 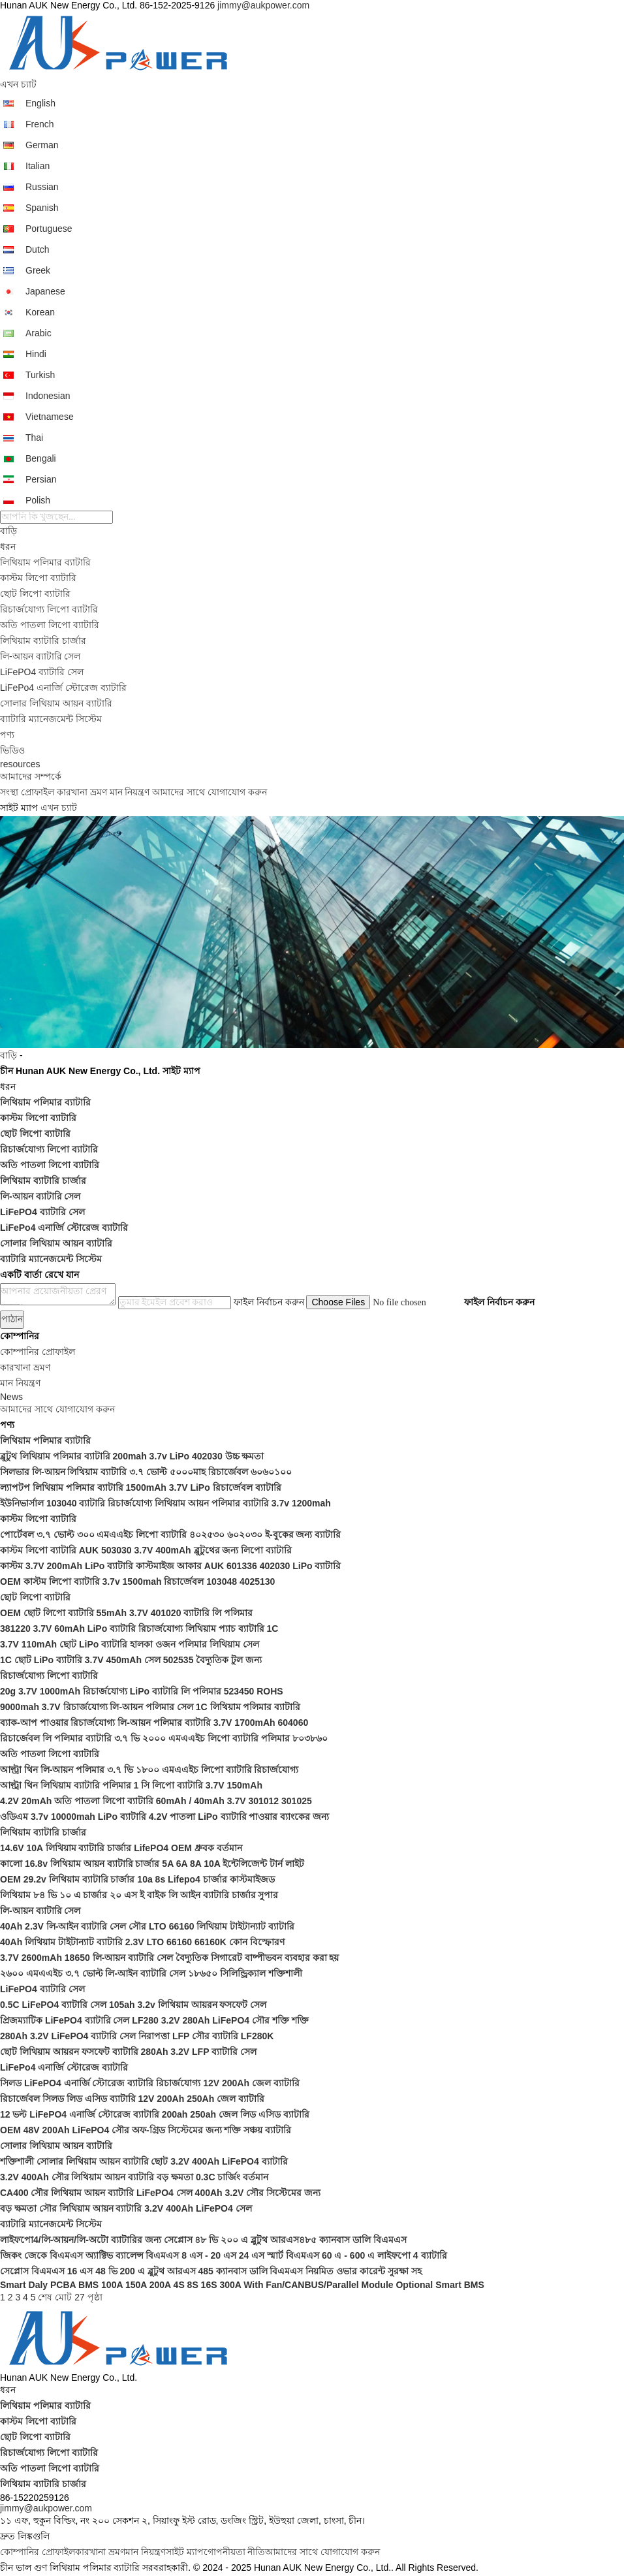 I want to click on 3.7V 2600mAh 18650 লি-আয়ন ব্যাটারি সেল বৈদ্যুতিক সিগারেট বাষ্পীভবন ব্যবহার করা হয়, so click(x=169, y=1957).